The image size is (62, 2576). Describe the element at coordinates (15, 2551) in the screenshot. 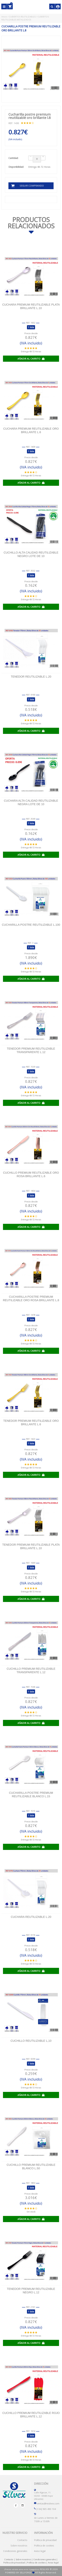

I see `Condiciones generales` at that location.